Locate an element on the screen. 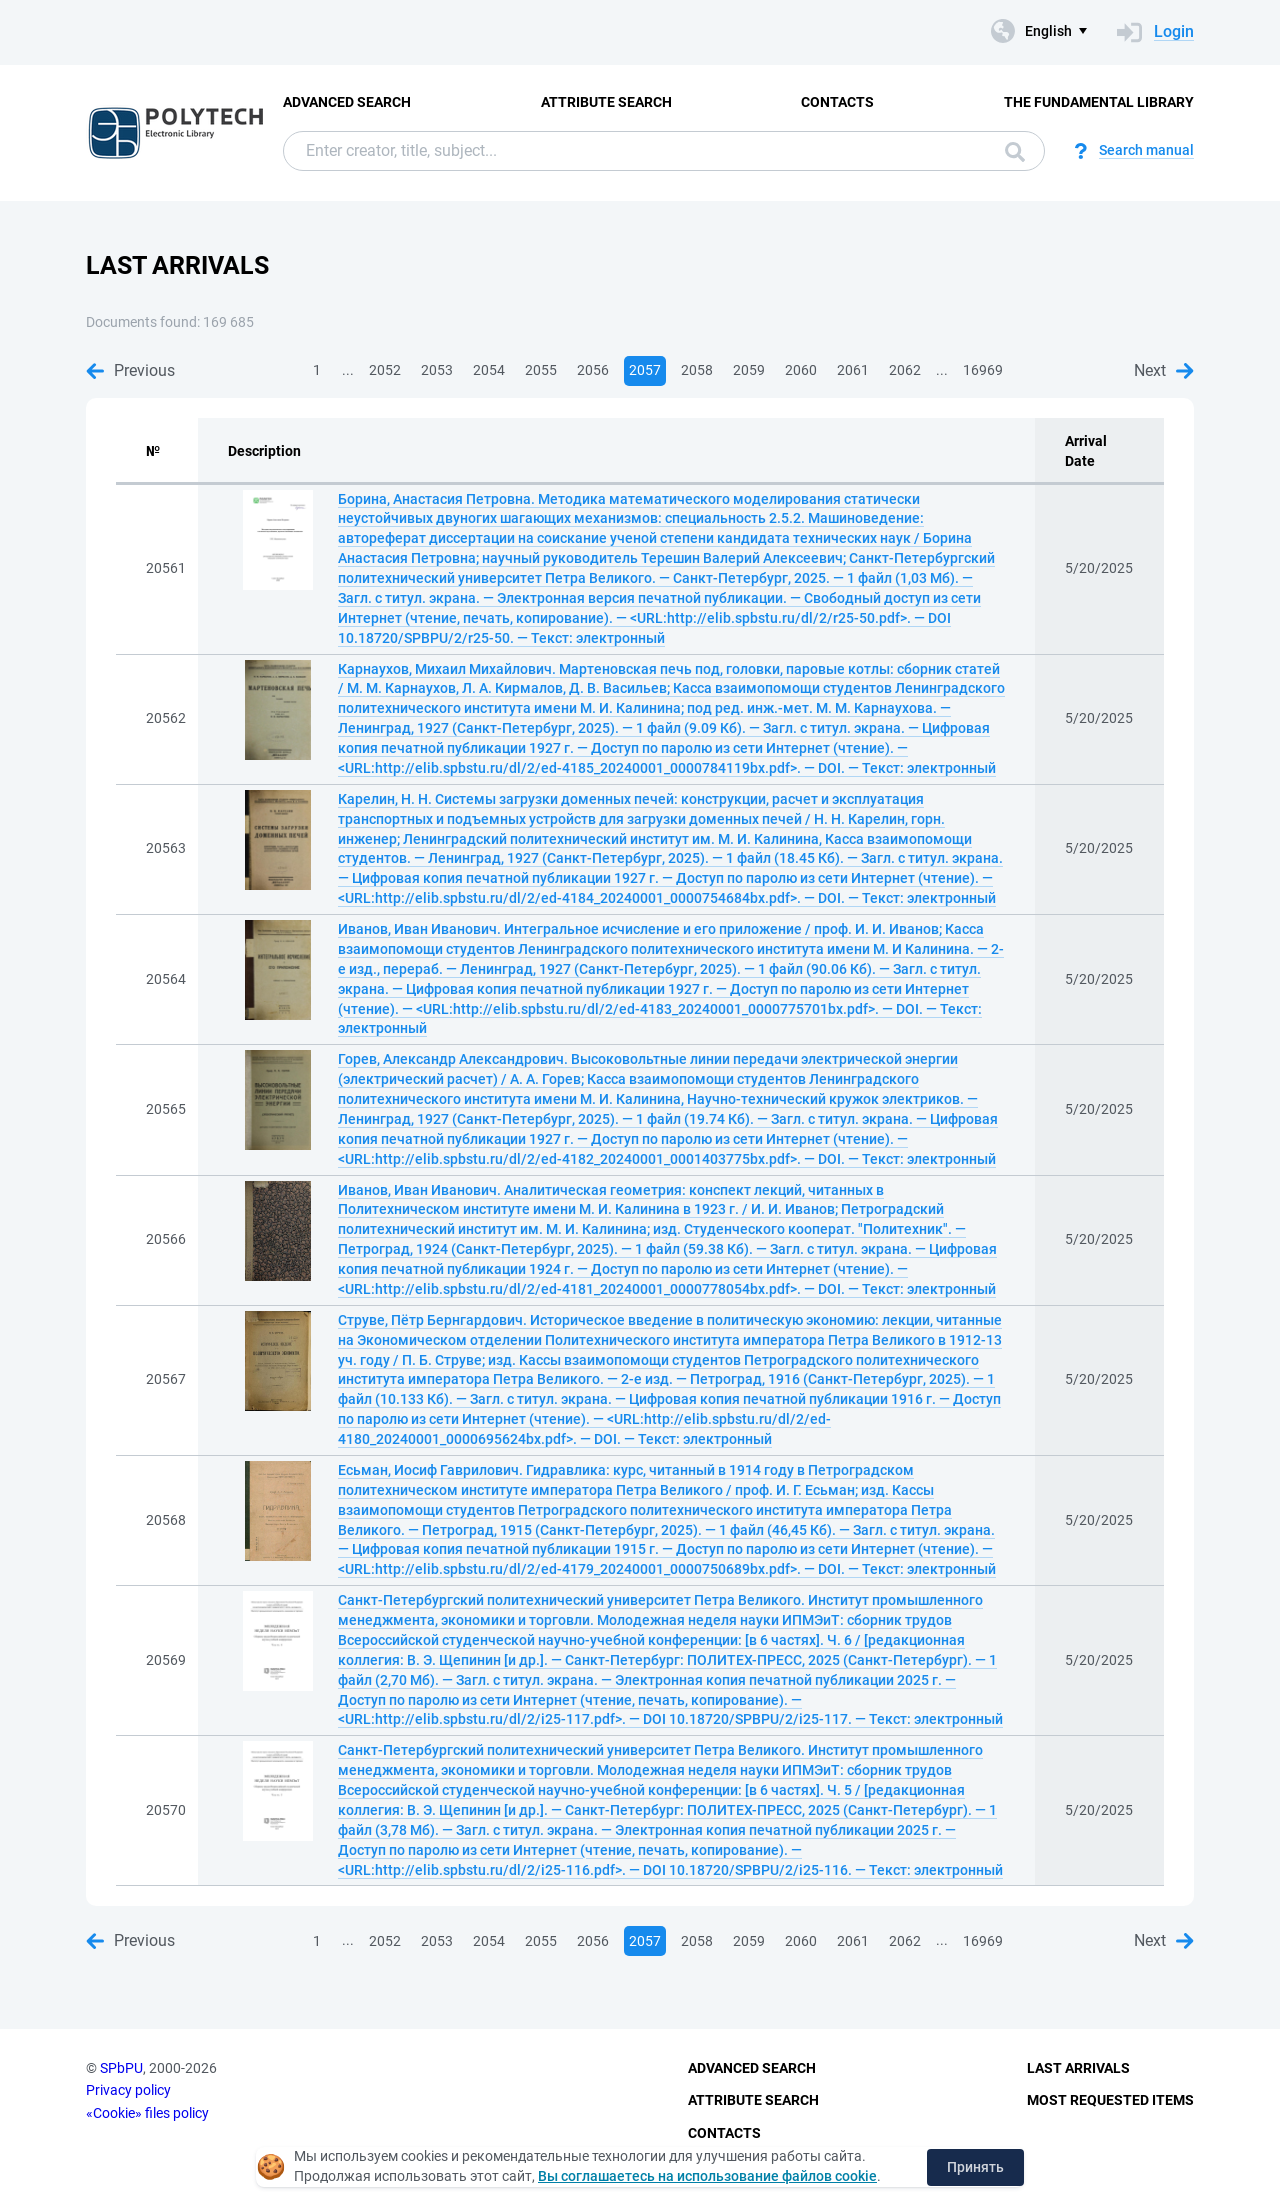 The height and width of the screenshot is (2207, 1280). The fundamental library is located at coordinates (1099, 102).